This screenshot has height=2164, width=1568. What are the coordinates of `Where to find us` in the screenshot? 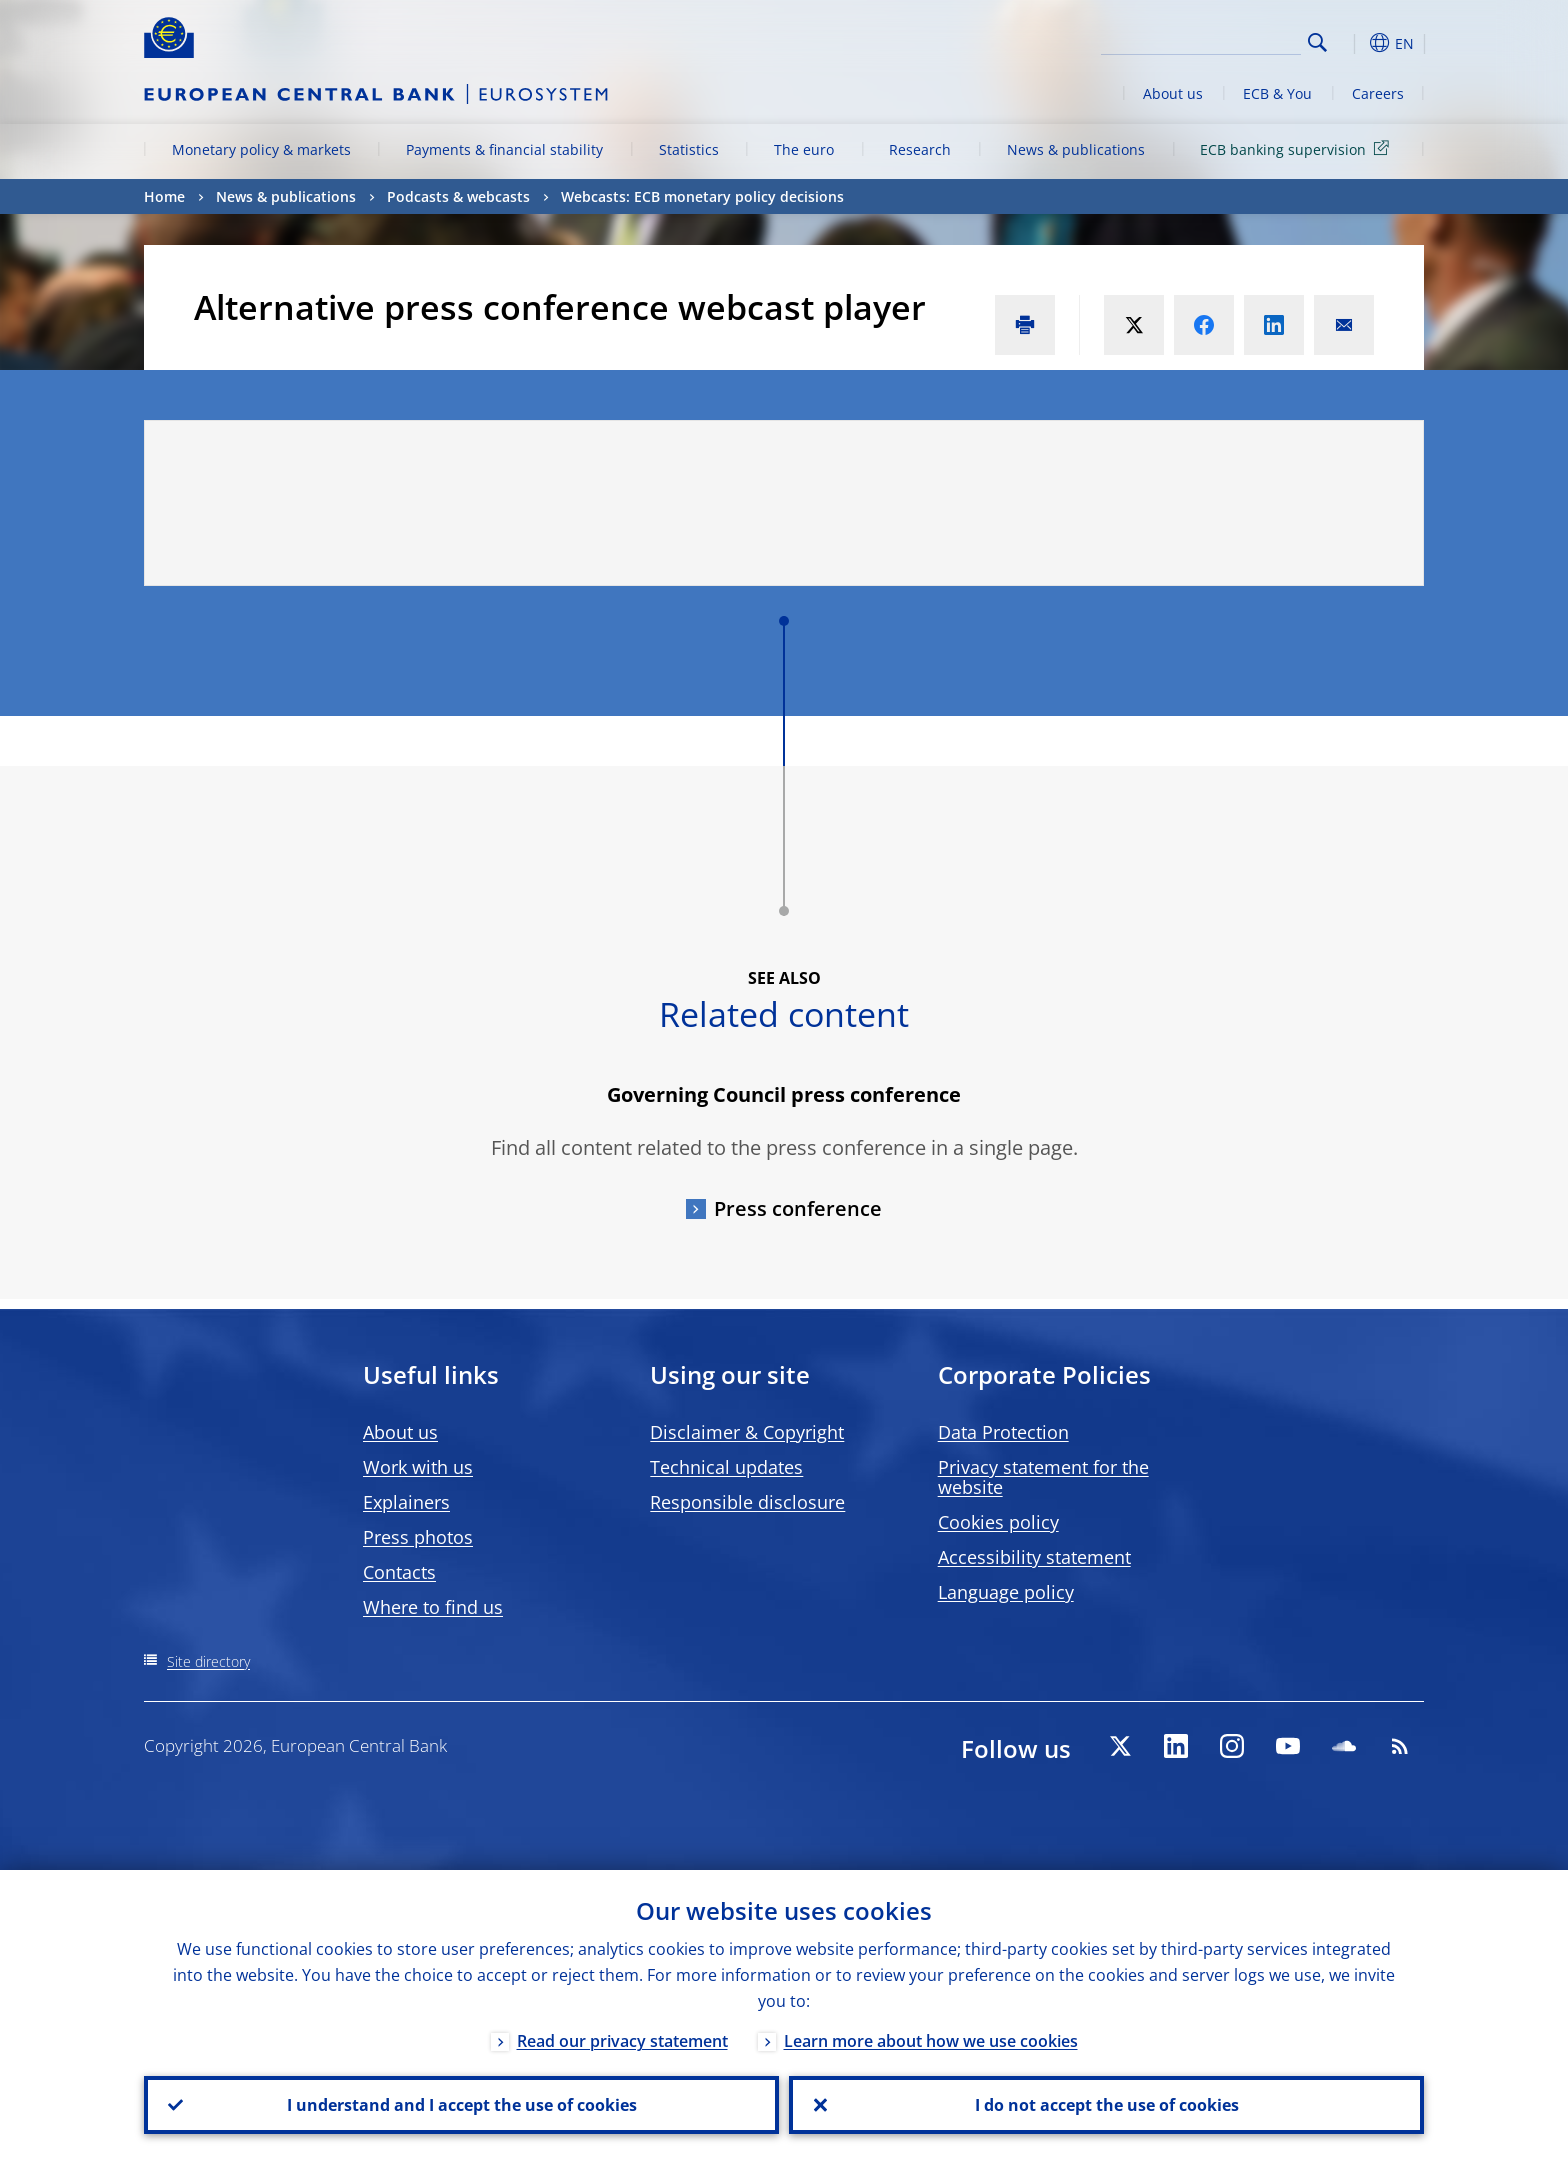 It's located at (433, 1607).